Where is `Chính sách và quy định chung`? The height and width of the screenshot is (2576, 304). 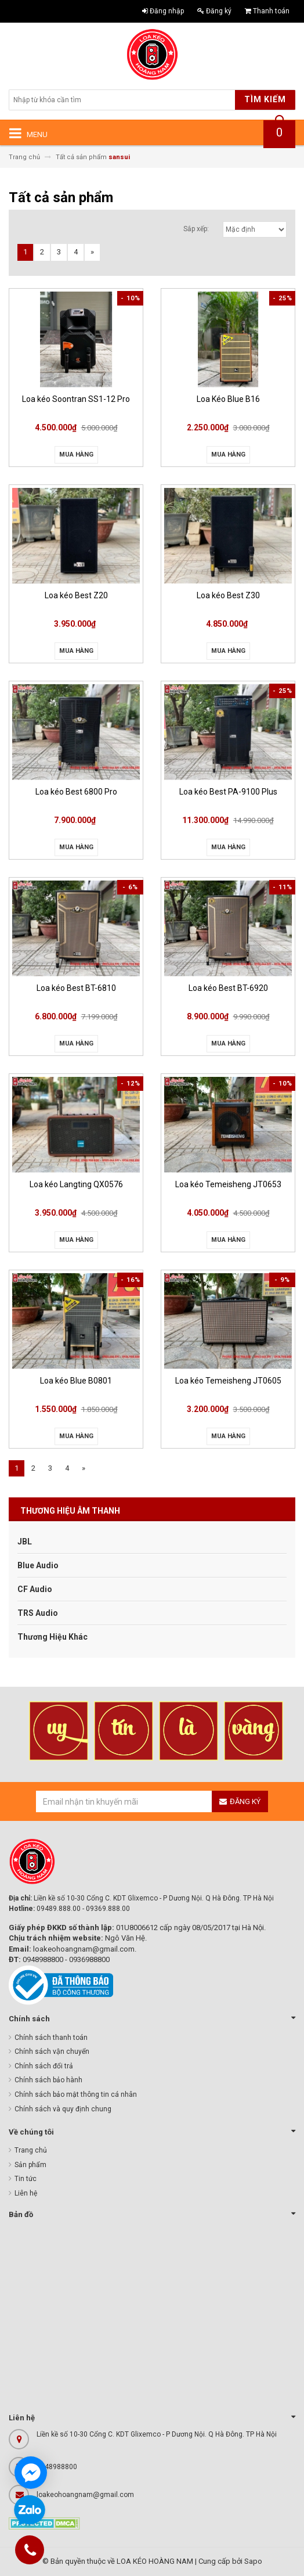 Chính sách và quy định chung is located at coordinates (63, 2109).